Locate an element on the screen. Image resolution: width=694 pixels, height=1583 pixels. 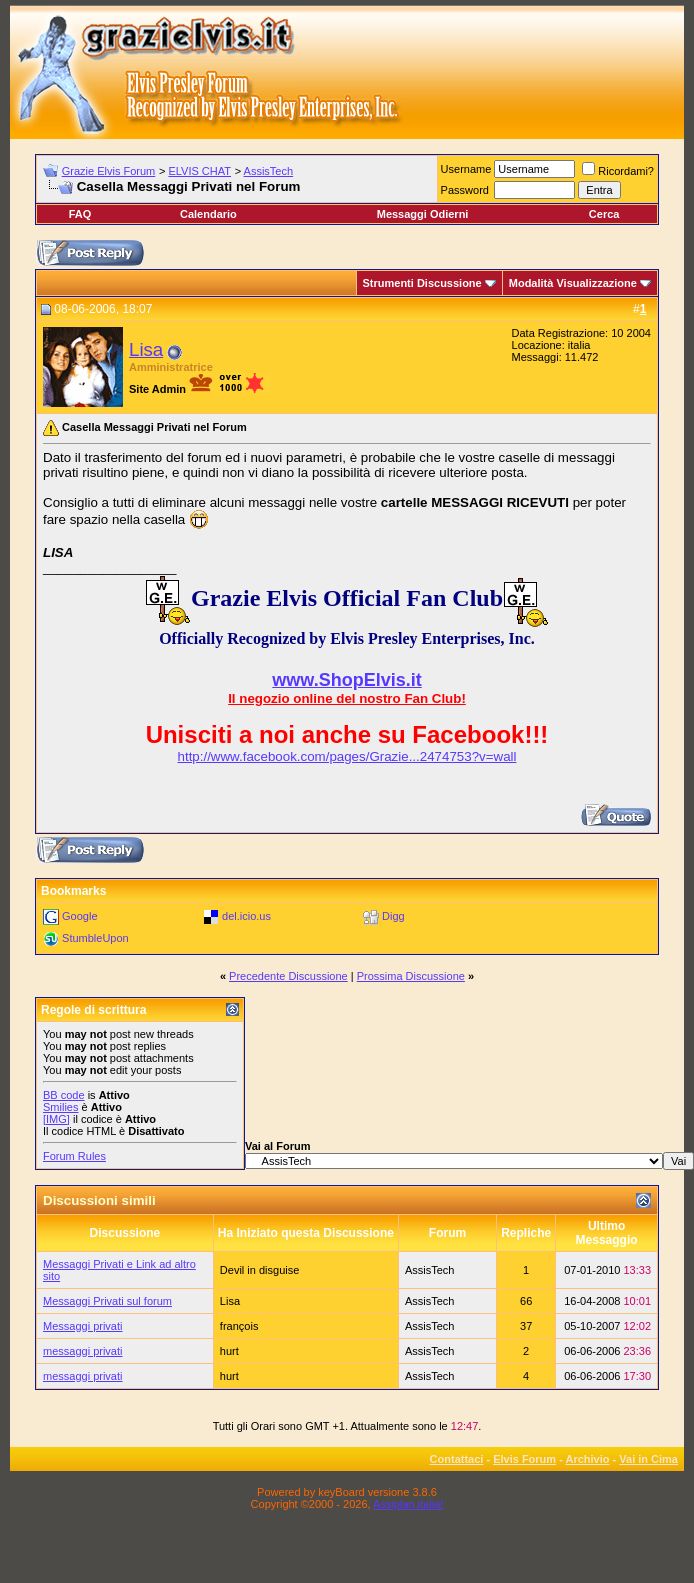
Assiplan.italia! is located at coordinates (408, 1504).